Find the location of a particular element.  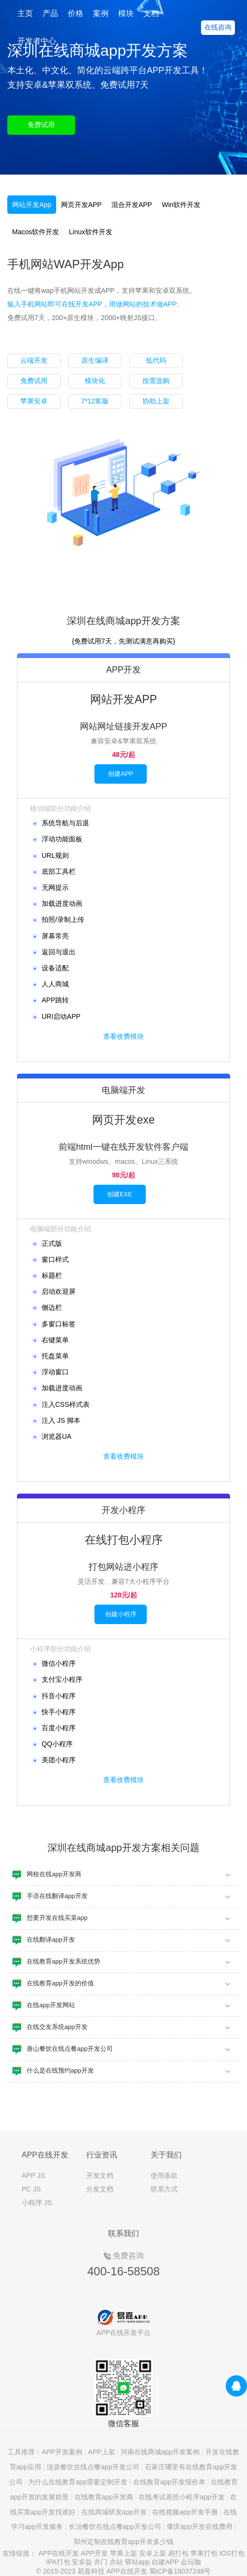

小程序 JS is located at coordinates (37, 2202).